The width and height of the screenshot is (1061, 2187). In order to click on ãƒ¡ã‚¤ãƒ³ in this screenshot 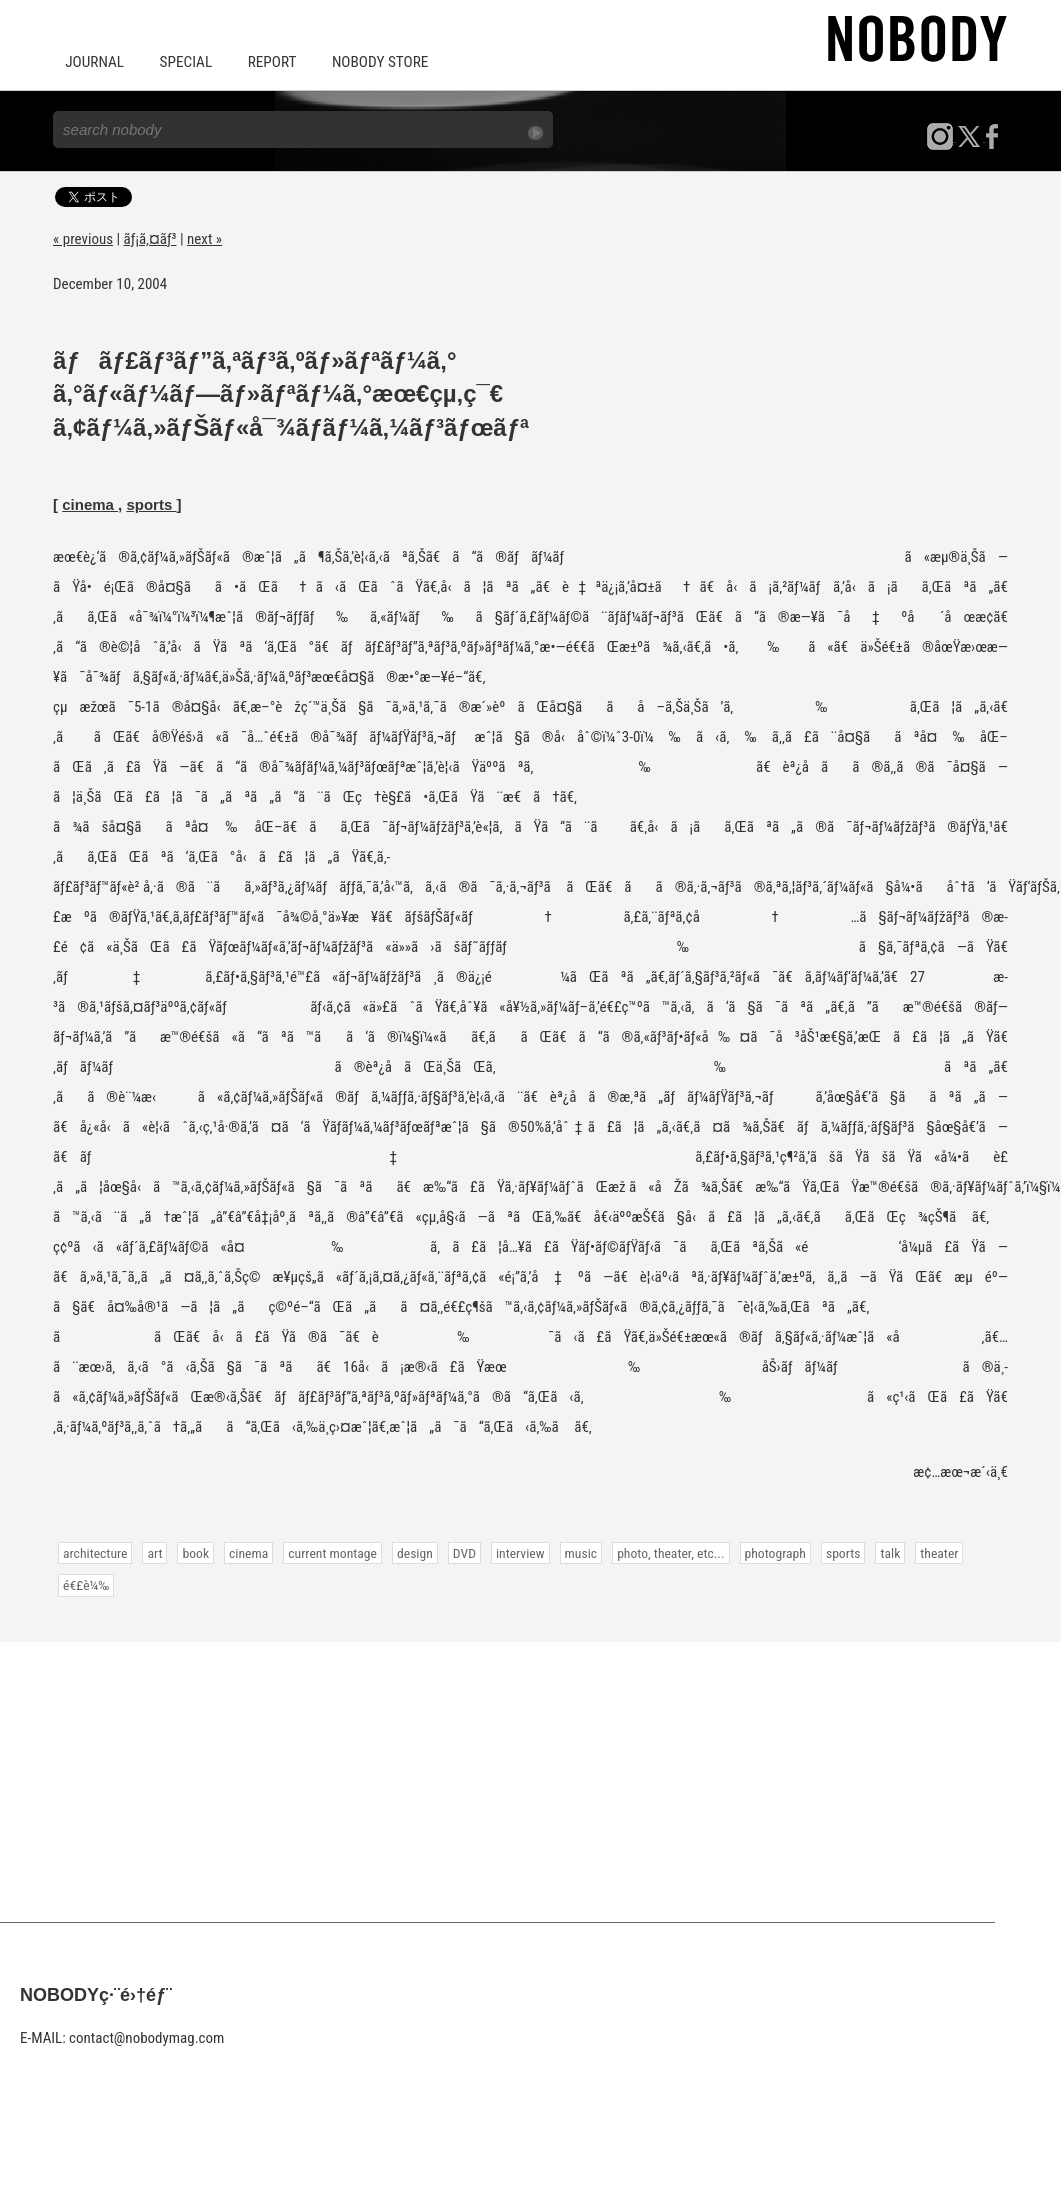, I will do `click(150, 238)`.